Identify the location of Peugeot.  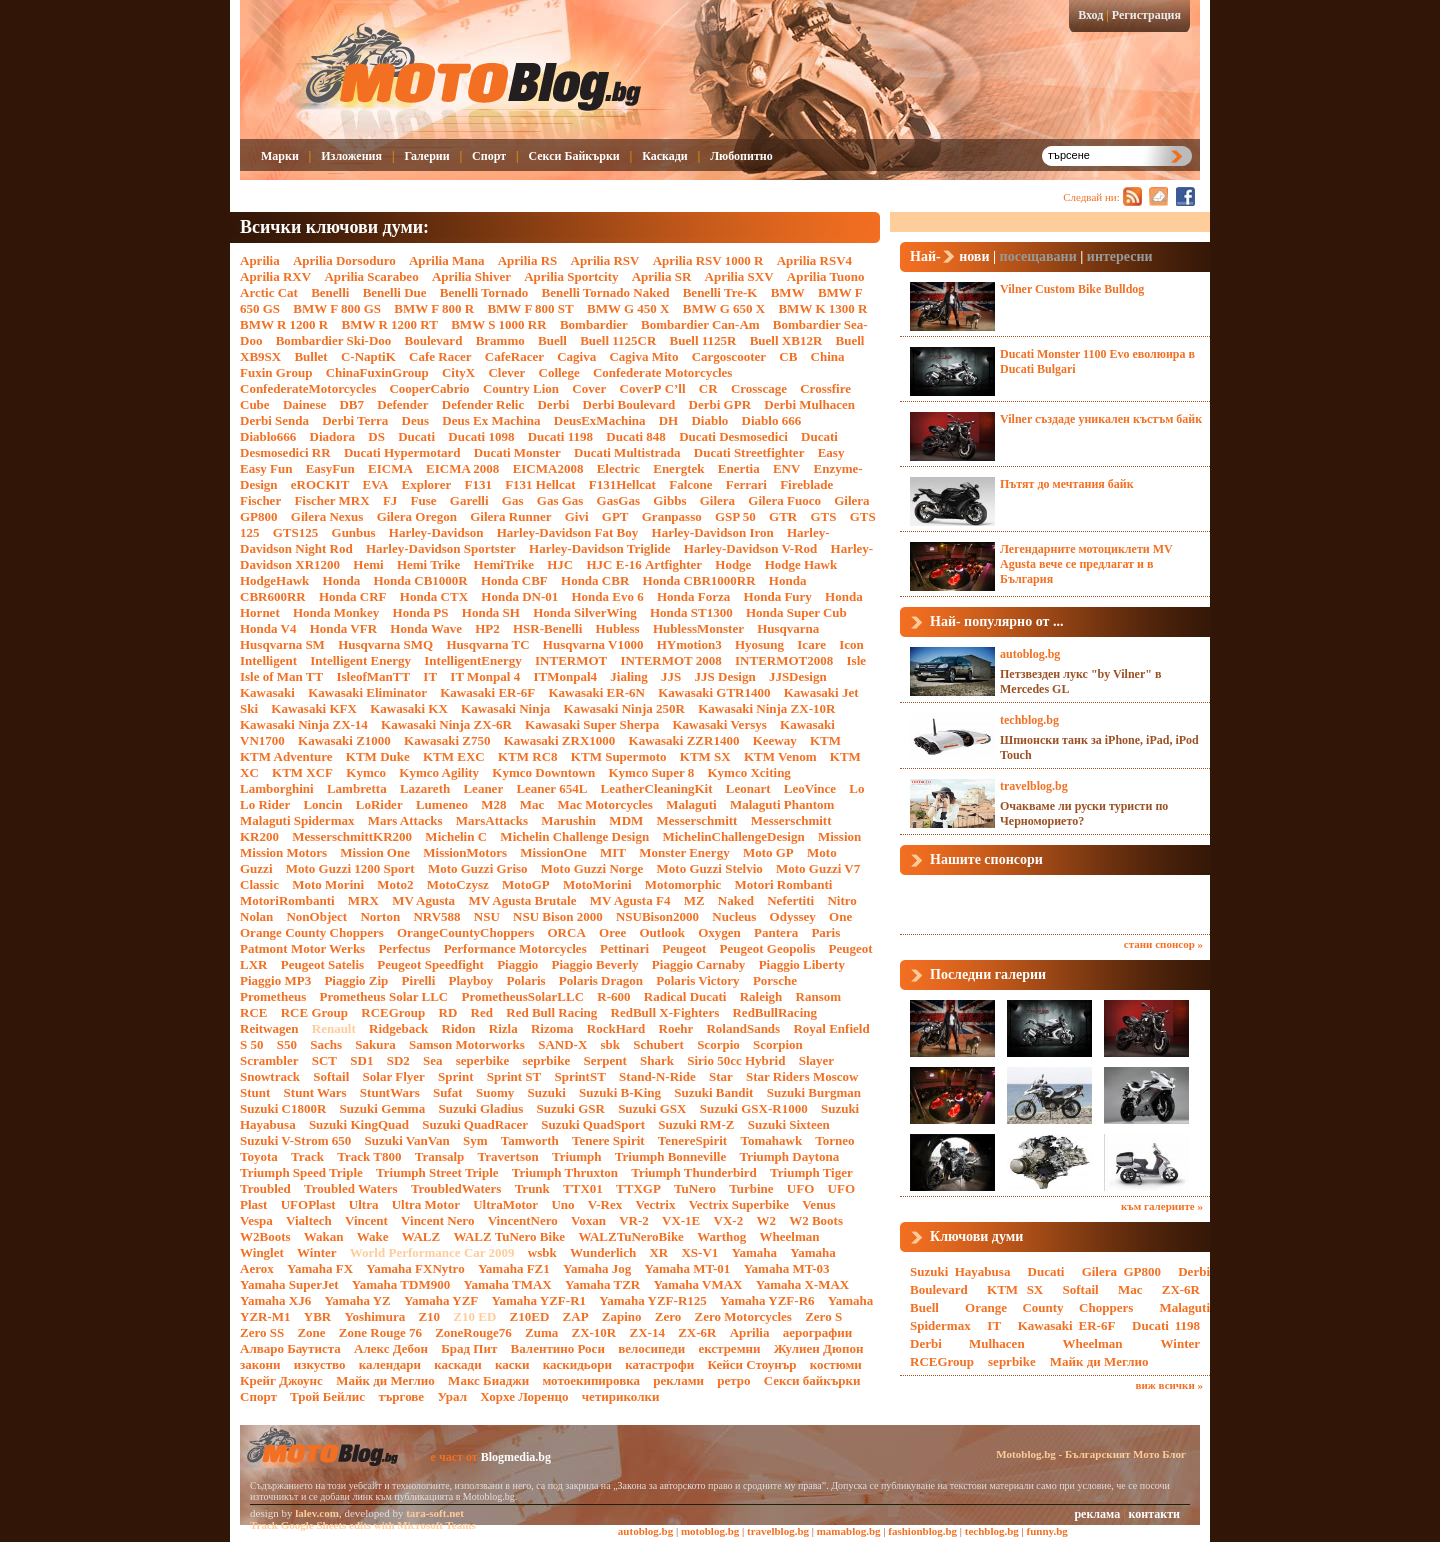
(684, 948).